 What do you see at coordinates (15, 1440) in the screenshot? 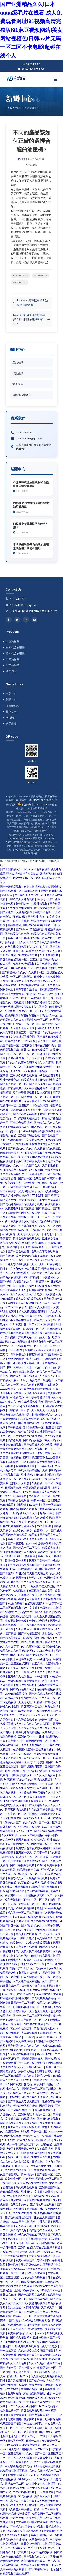
I see `婷婷色亚洲` at bounding box center [15, 1440].